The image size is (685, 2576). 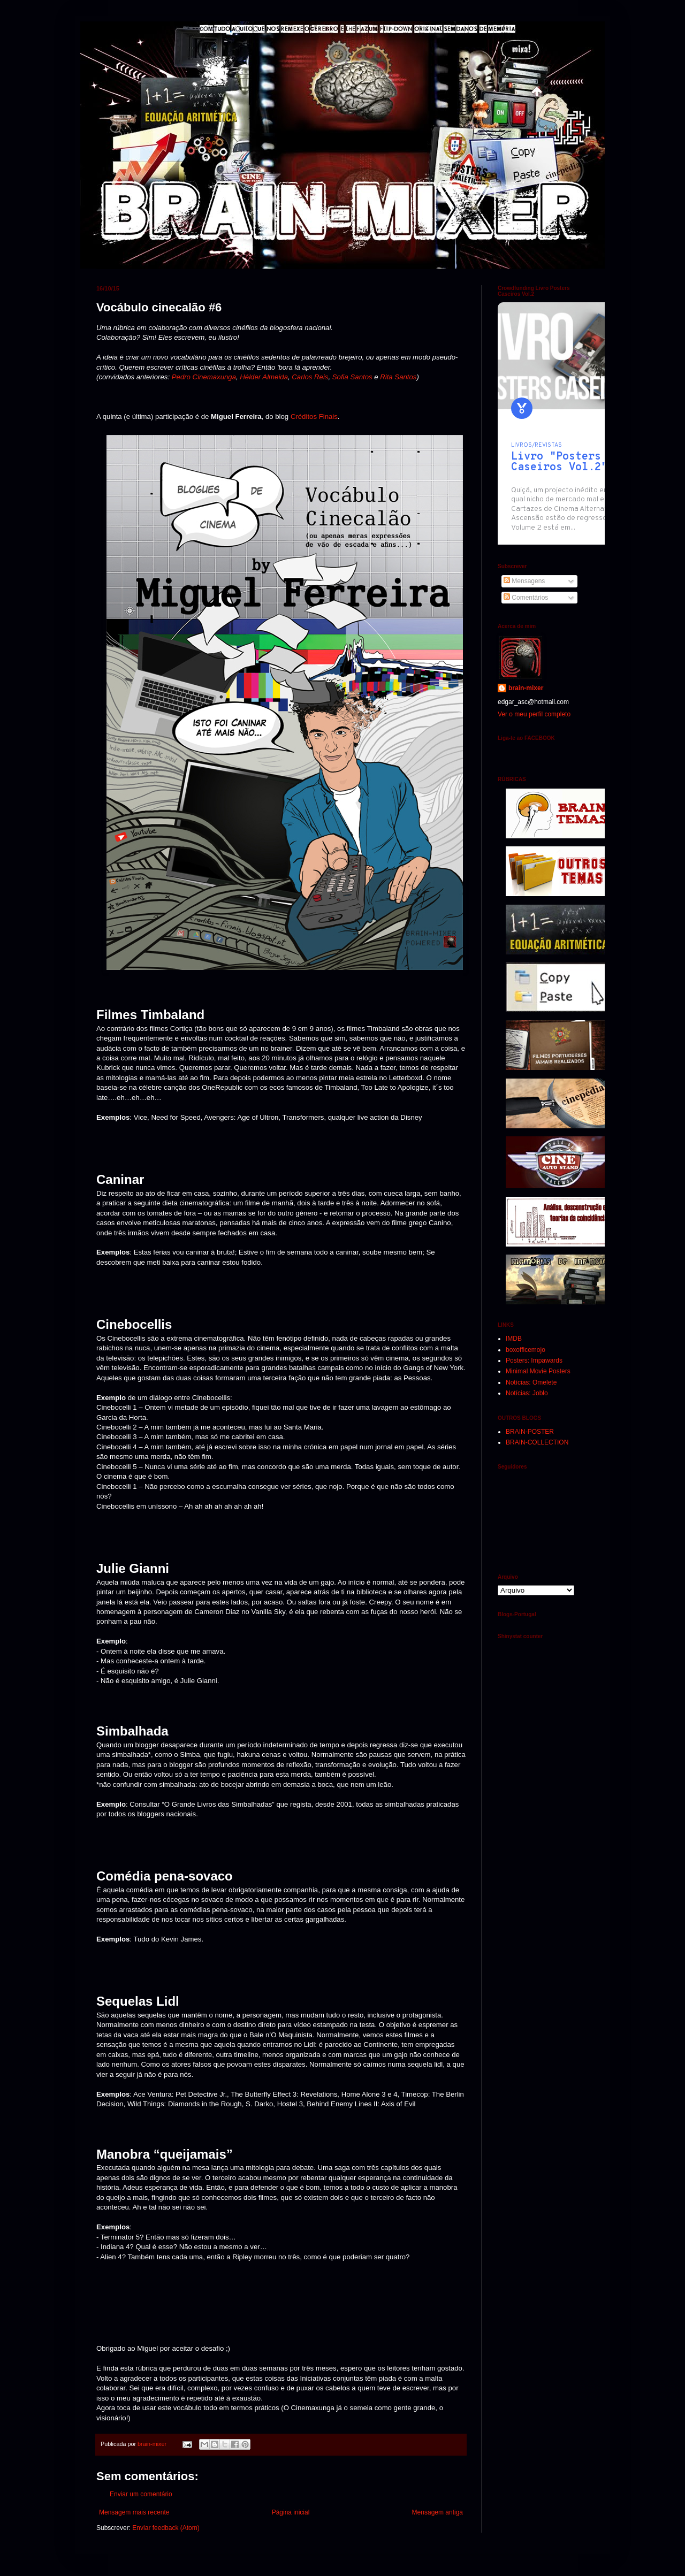 What do you see at coordinates (537, 1442) in the screenshot?
I see `BRAIN-COLLECTION` at bounding box center [537, 1442].